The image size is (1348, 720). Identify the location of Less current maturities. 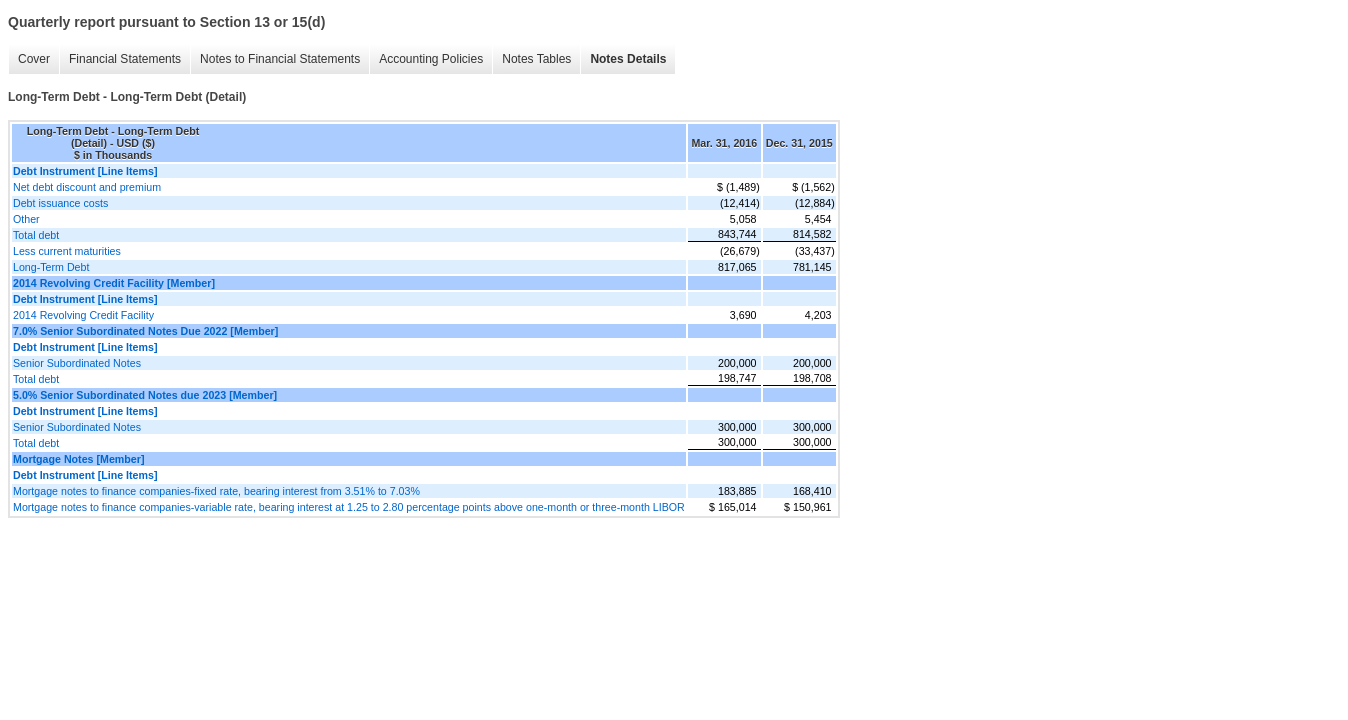
(67, 251).